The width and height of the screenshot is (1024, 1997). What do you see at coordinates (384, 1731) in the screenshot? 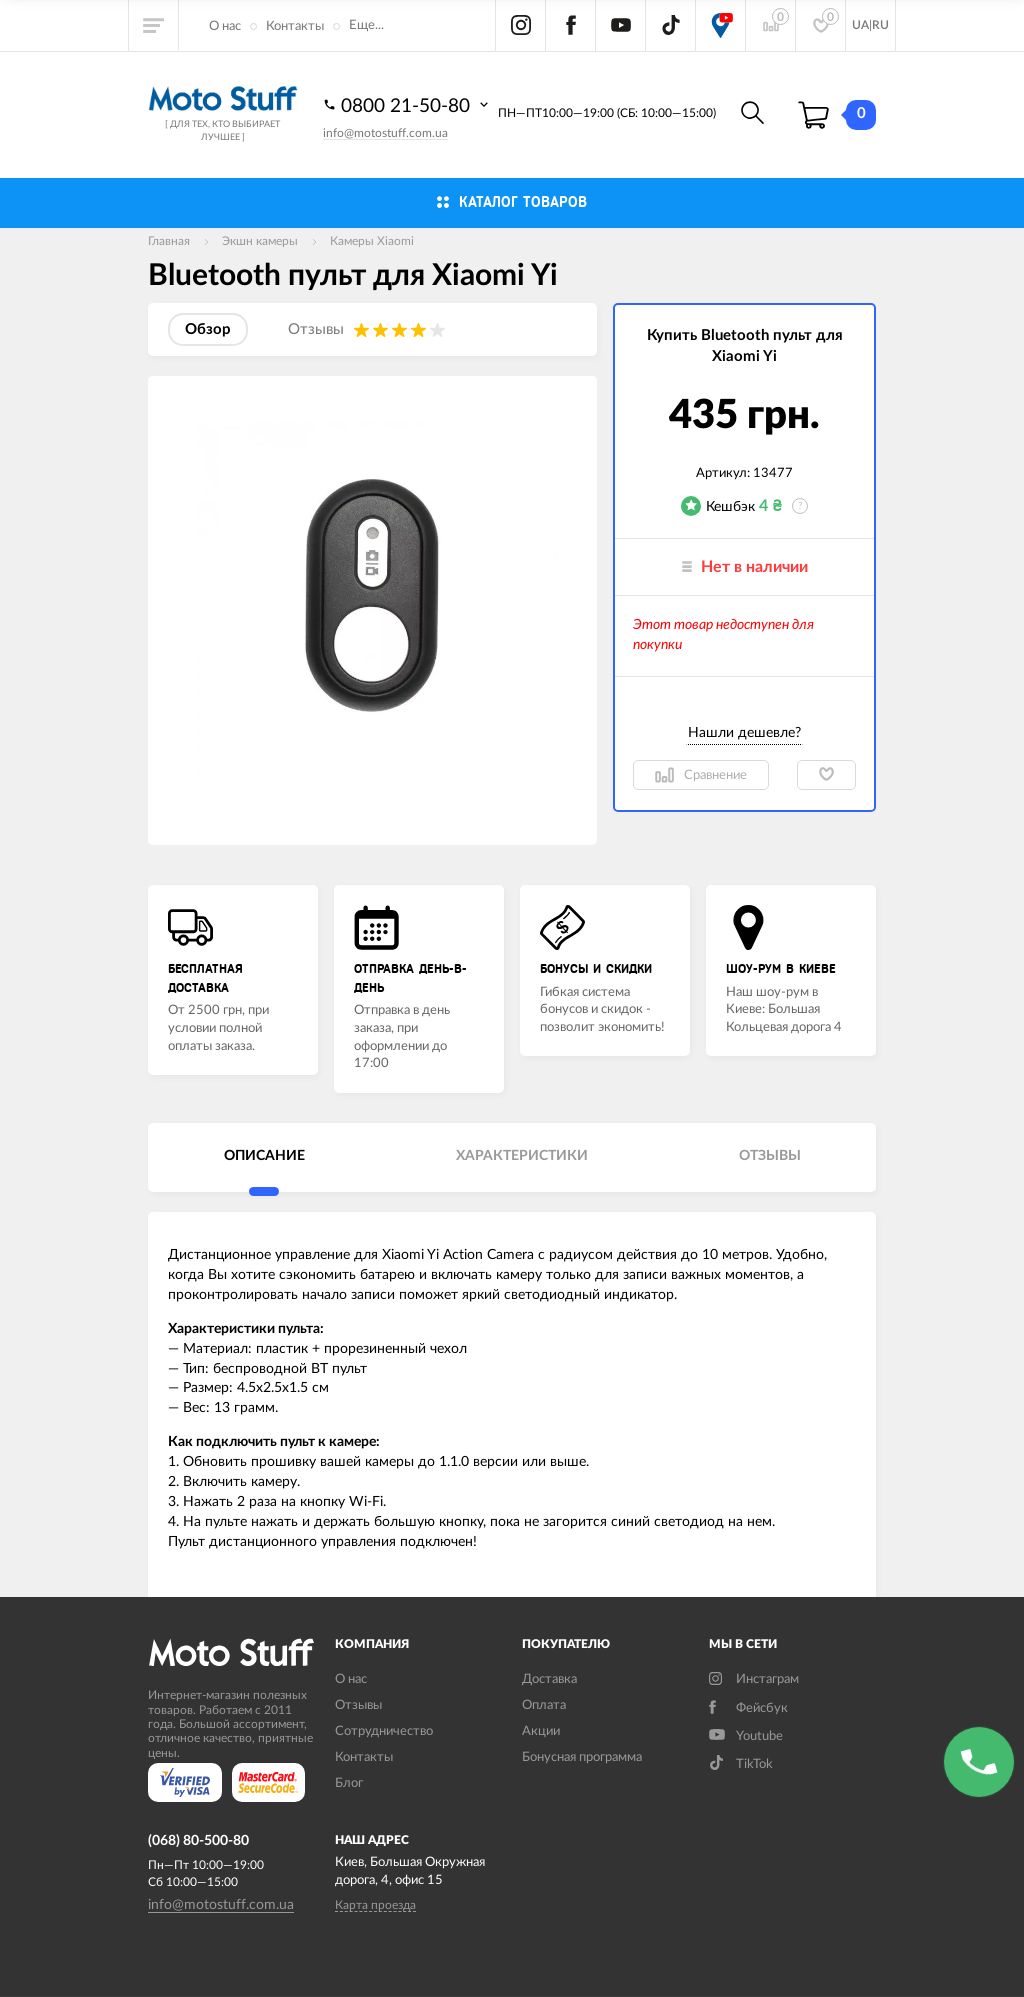
I see `Сотрудничество` at bounding box center [384, 1731].